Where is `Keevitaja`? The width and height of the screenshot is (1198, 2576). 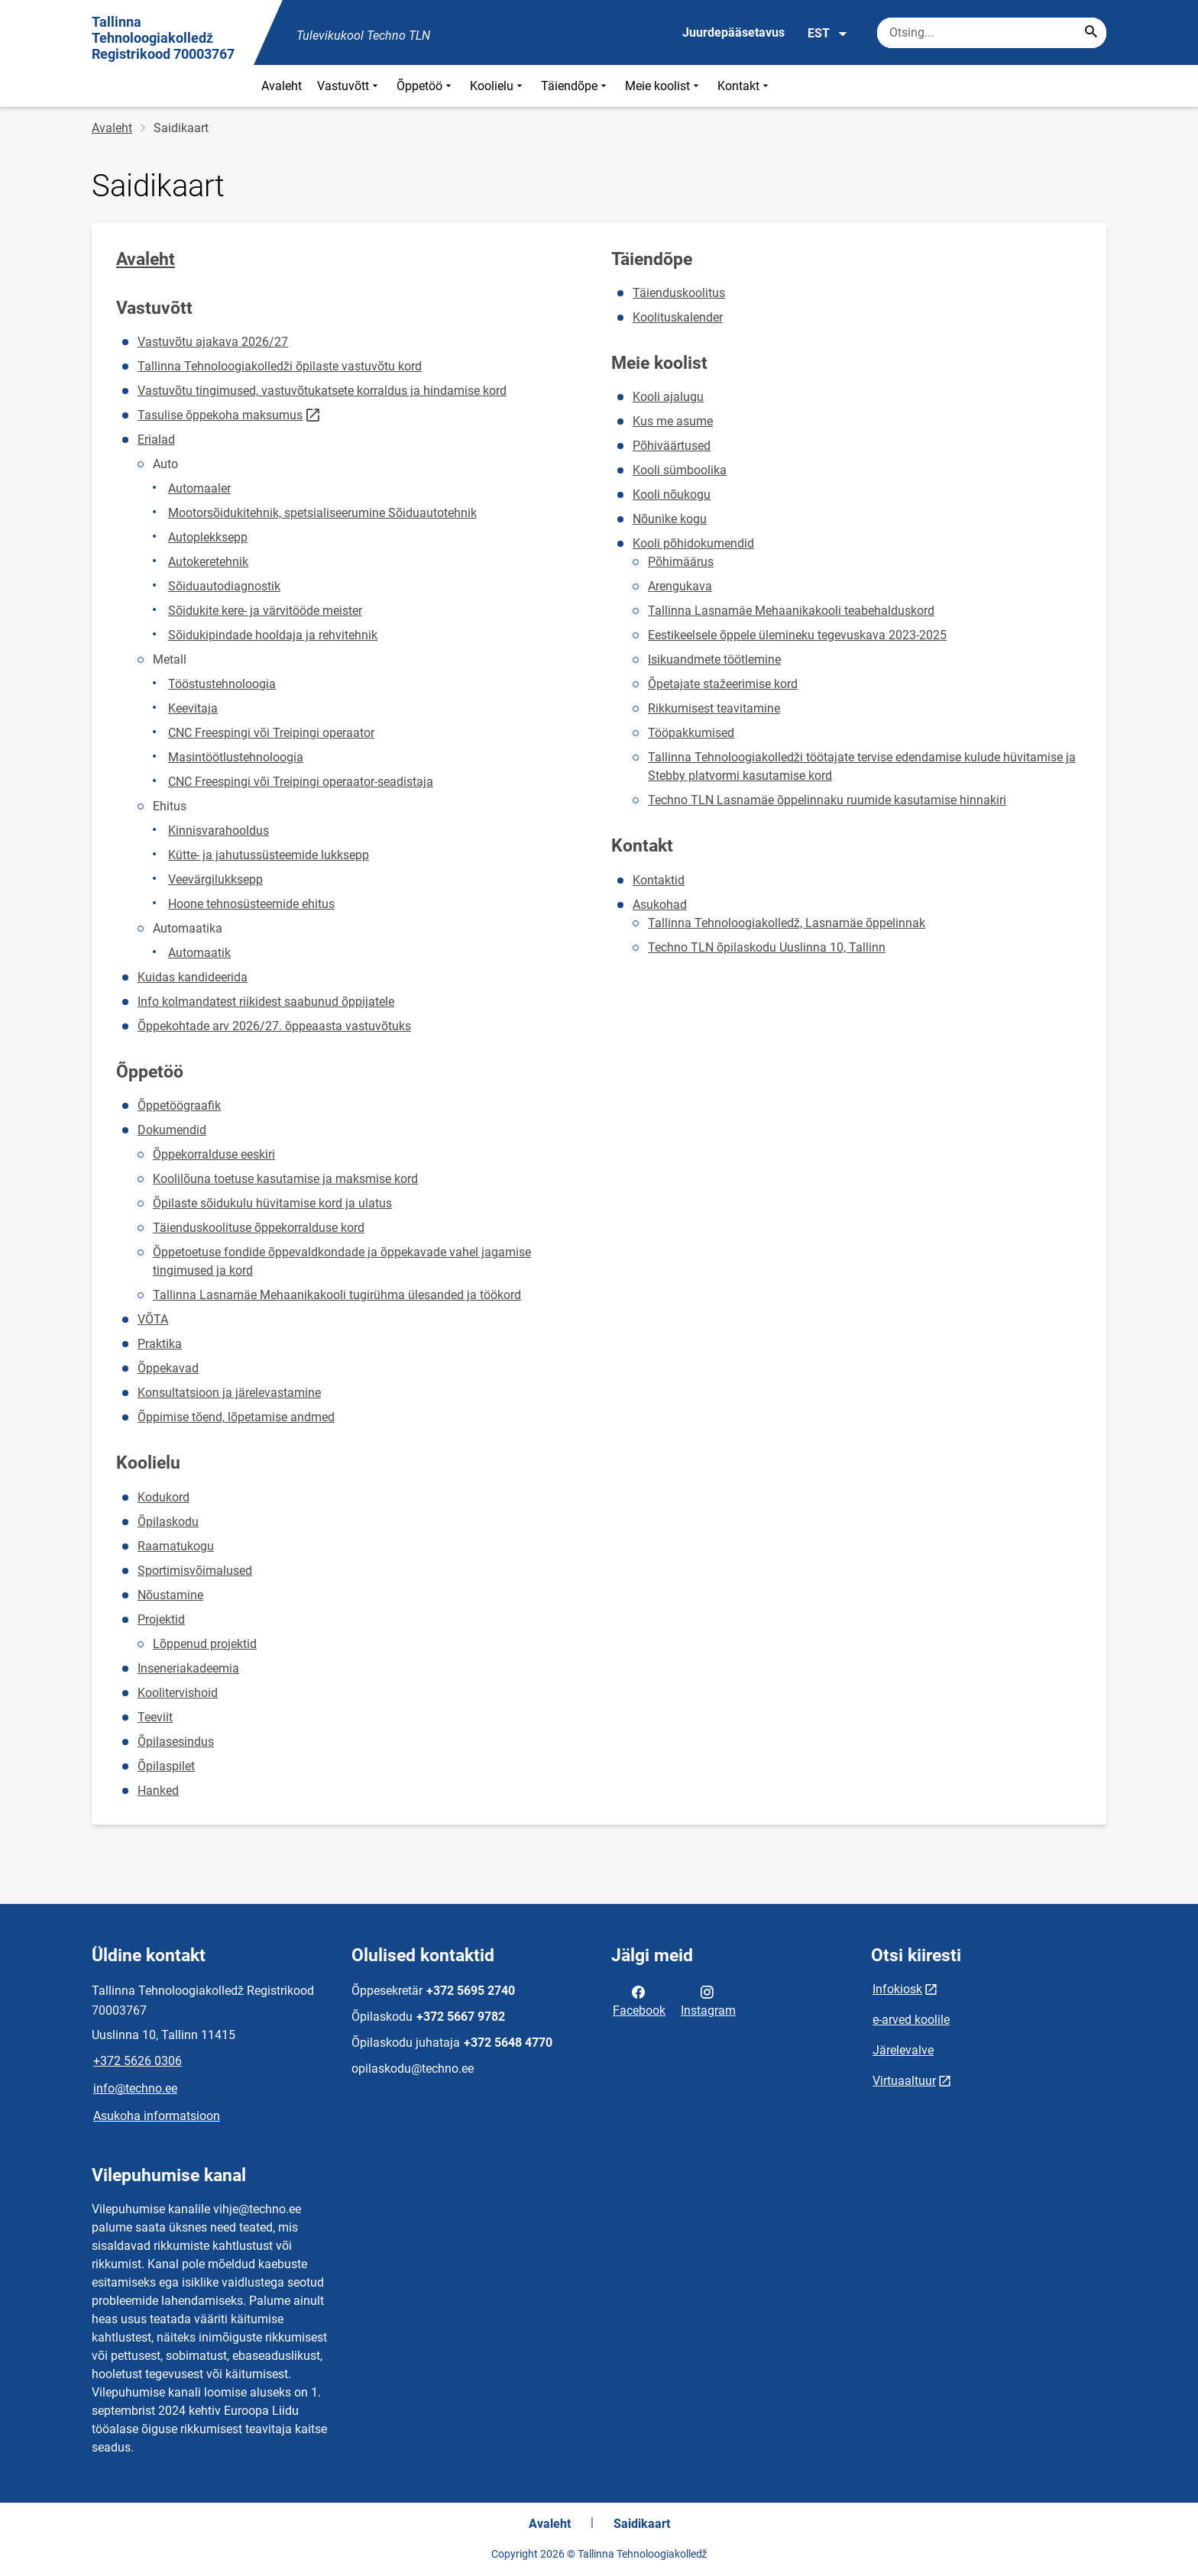 Keevitaja is located at coordinates (193, 708).